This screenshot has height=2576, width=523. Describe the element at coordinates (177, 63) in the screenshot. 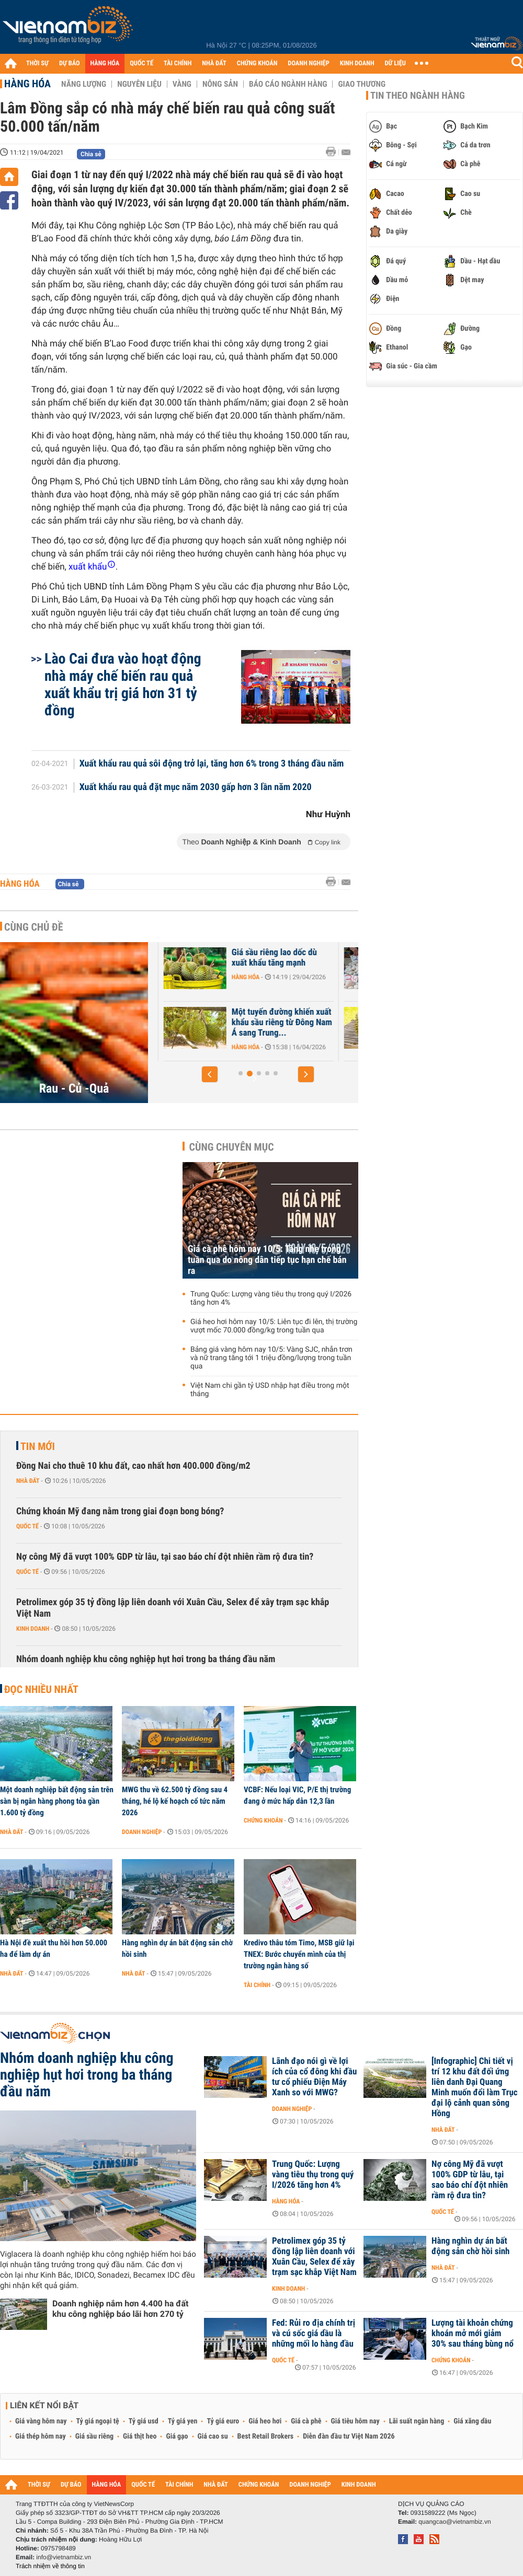

I see `TÀI CHÍNH` at that location.